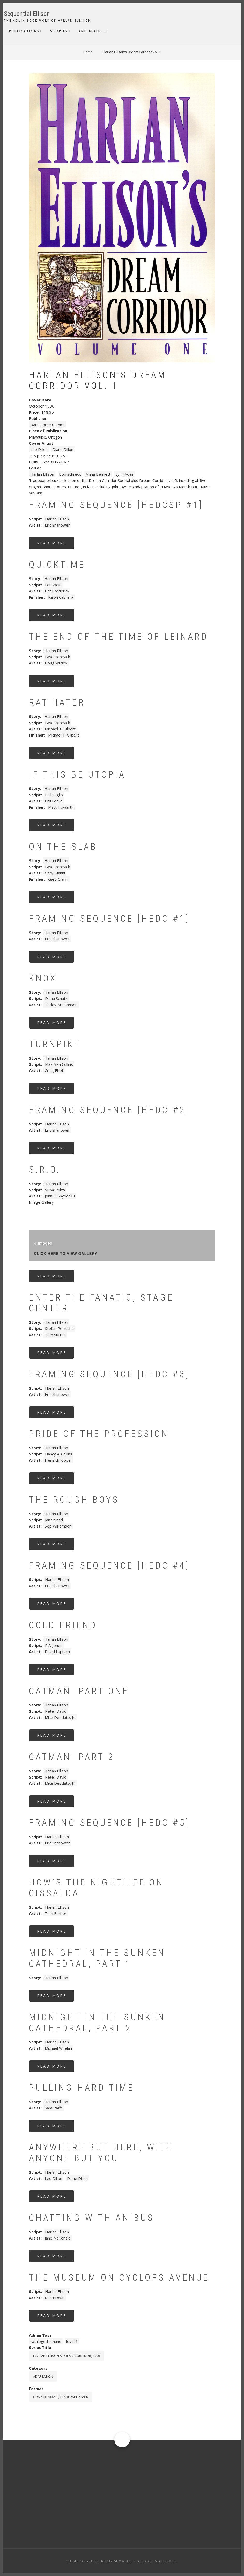  I want to click on And More..., so click(91, 31).